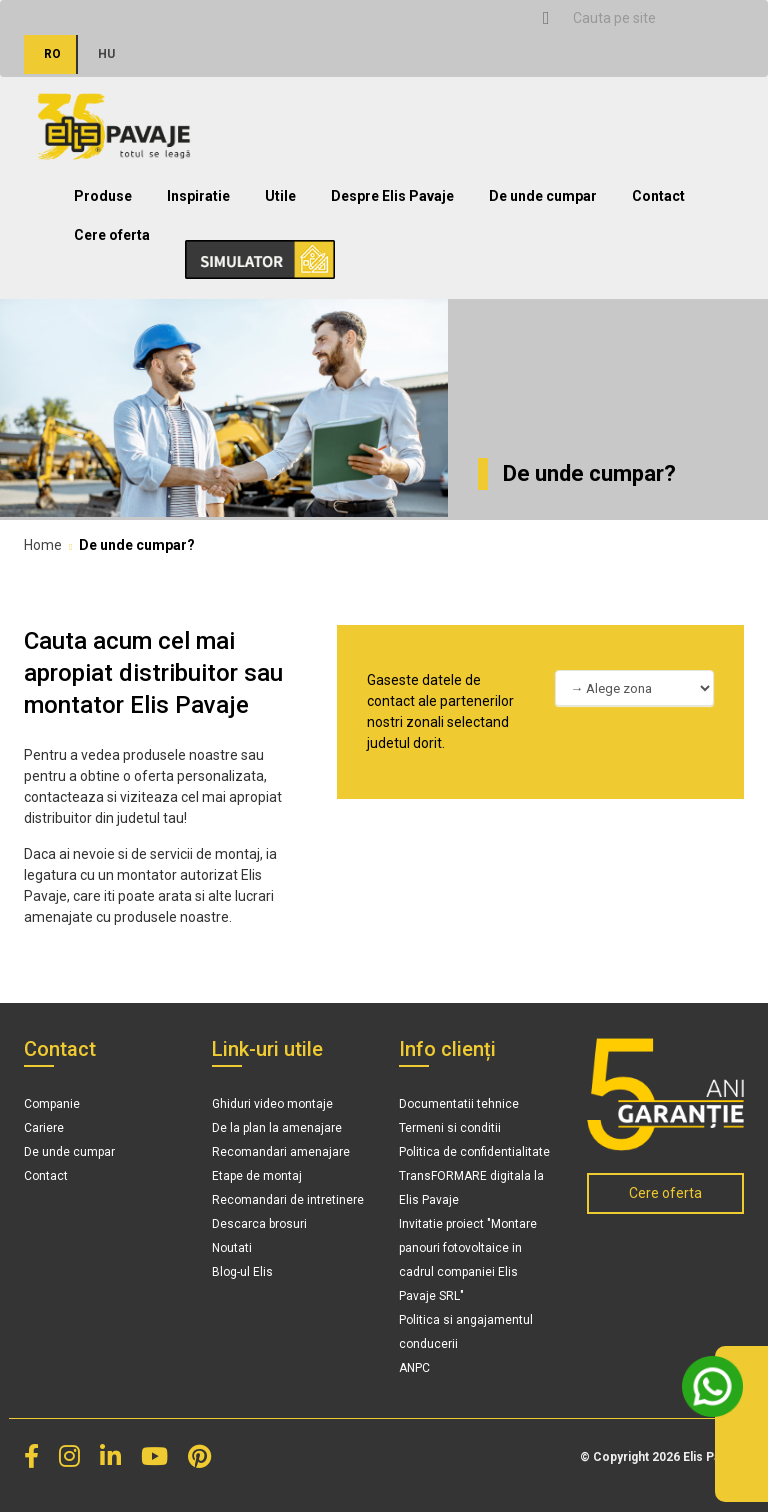 The image size is (768, 1512). Describe the element at coordinates (112, 235) in the screenshot. I see `Cere oferta` at that location.